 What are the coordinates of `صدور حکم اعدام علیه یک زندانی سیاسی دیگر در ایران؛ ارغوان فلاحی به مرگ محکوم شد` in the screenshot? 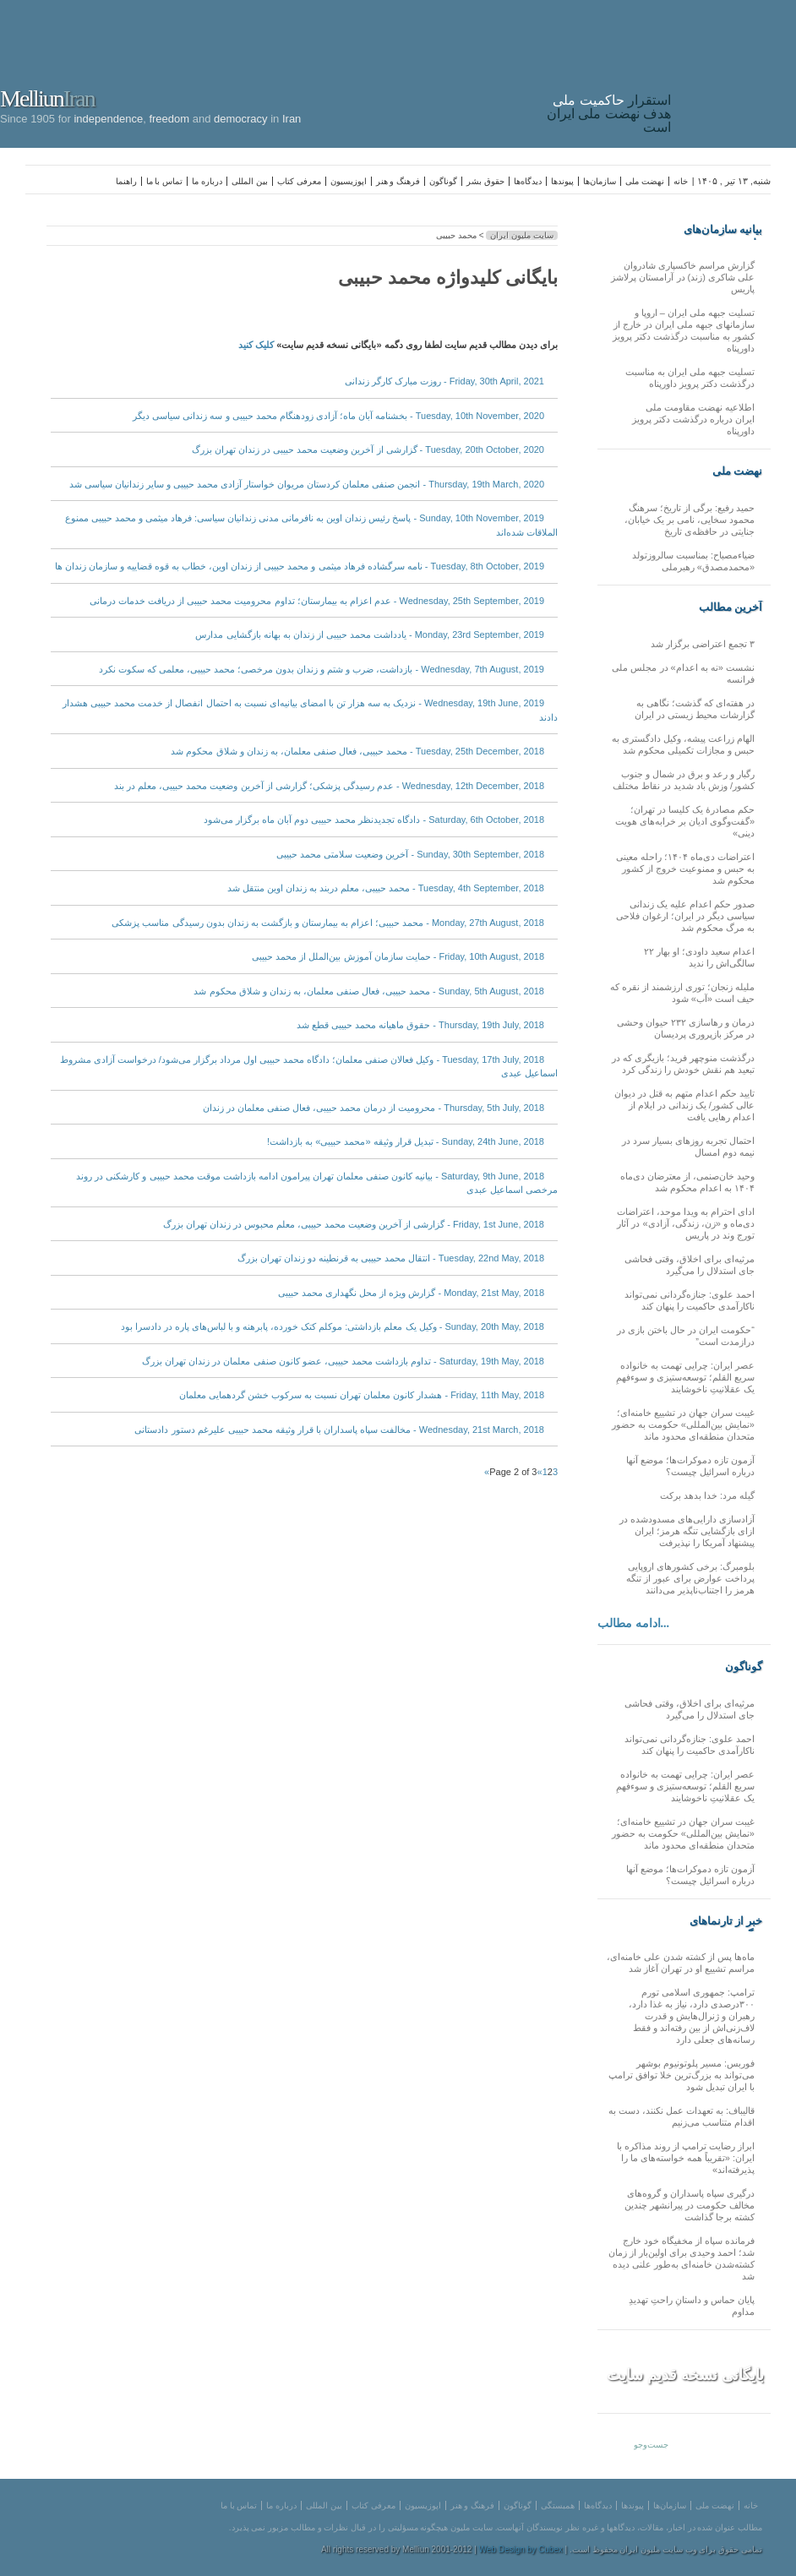 It's located at (685, 916).